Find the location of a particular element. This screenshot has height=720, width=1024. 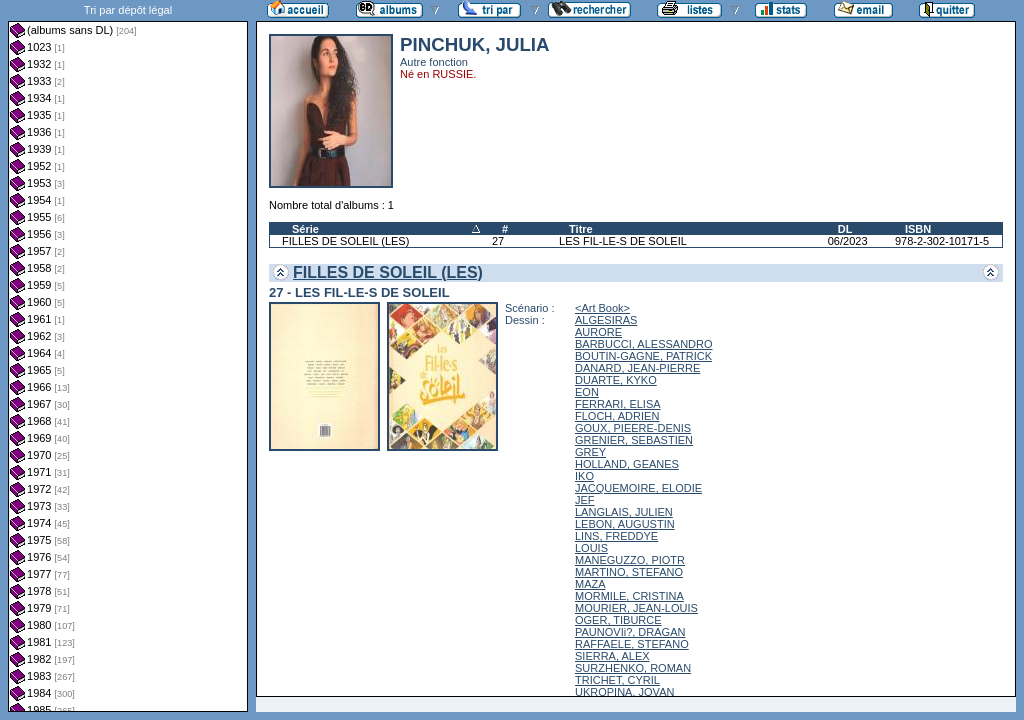

LANGLAIS, JULIEN is located at coordinates (624, 512).